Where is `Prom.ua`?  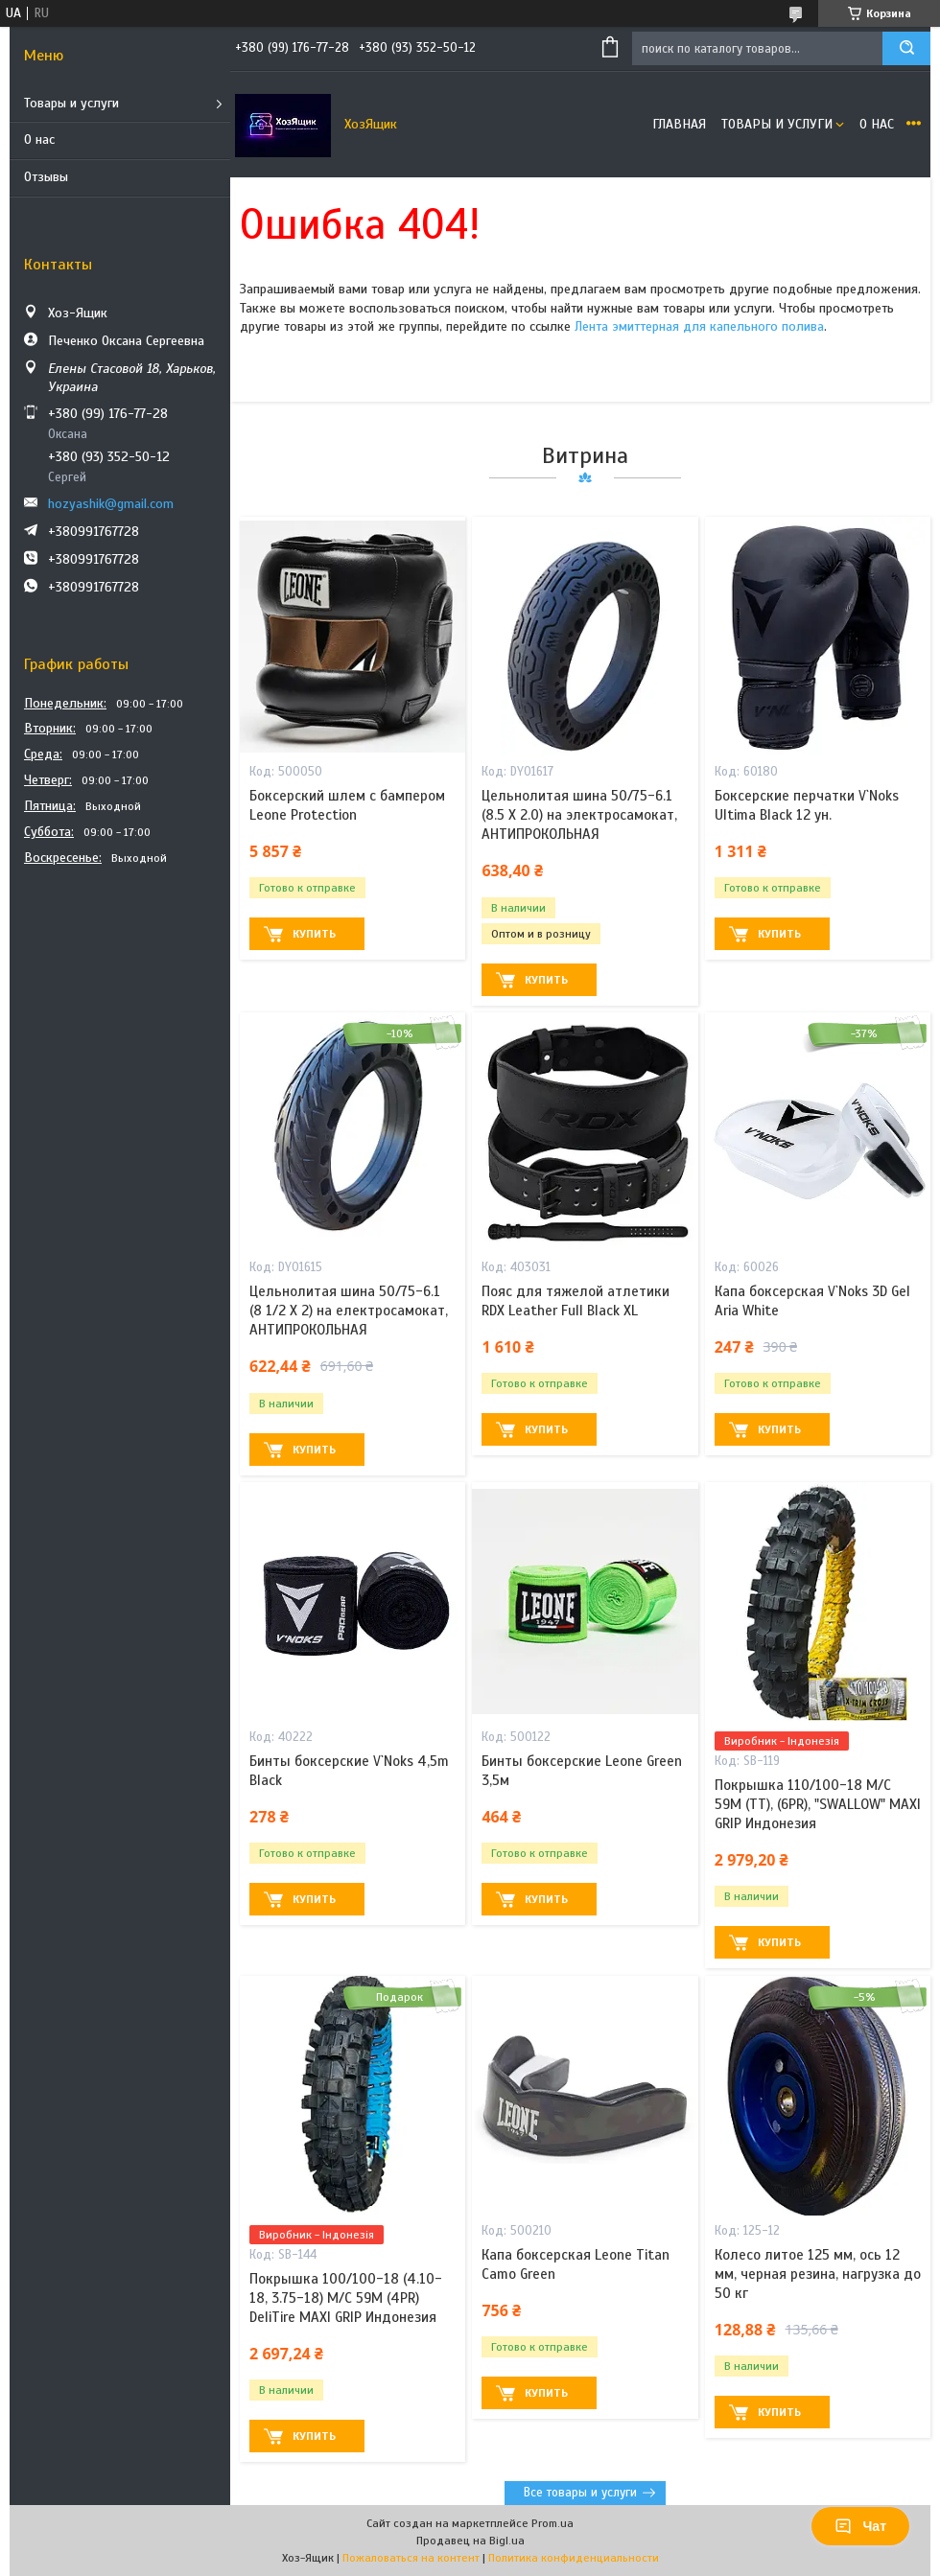 Prom.ua is located at coordinates (552, 2523).